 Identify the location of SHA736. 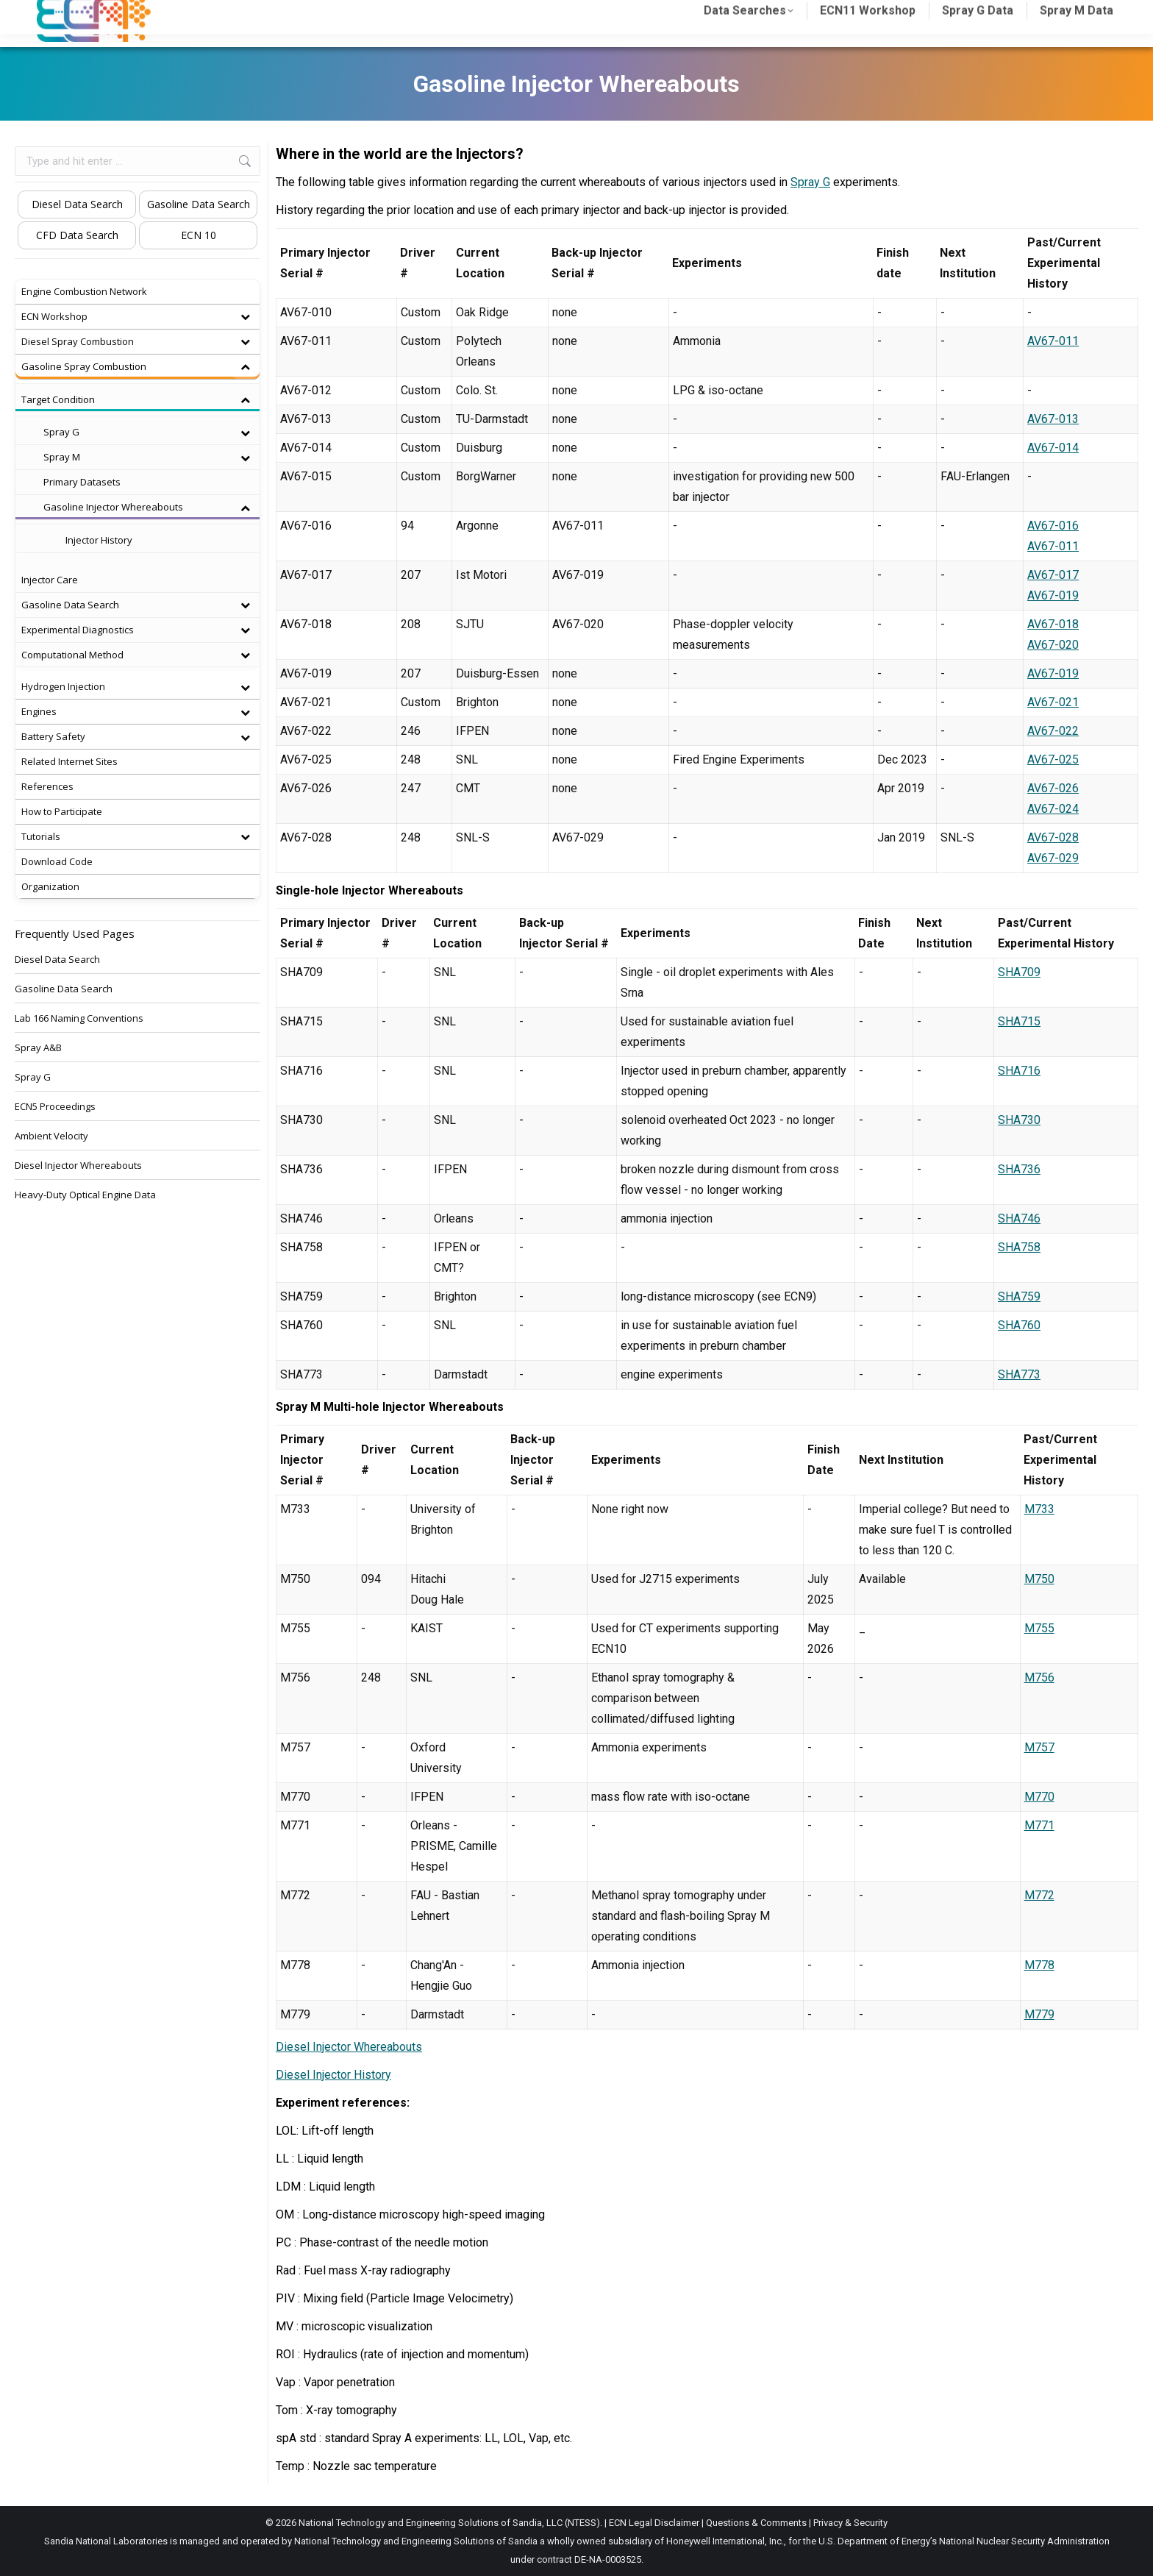
(1019, 1169).